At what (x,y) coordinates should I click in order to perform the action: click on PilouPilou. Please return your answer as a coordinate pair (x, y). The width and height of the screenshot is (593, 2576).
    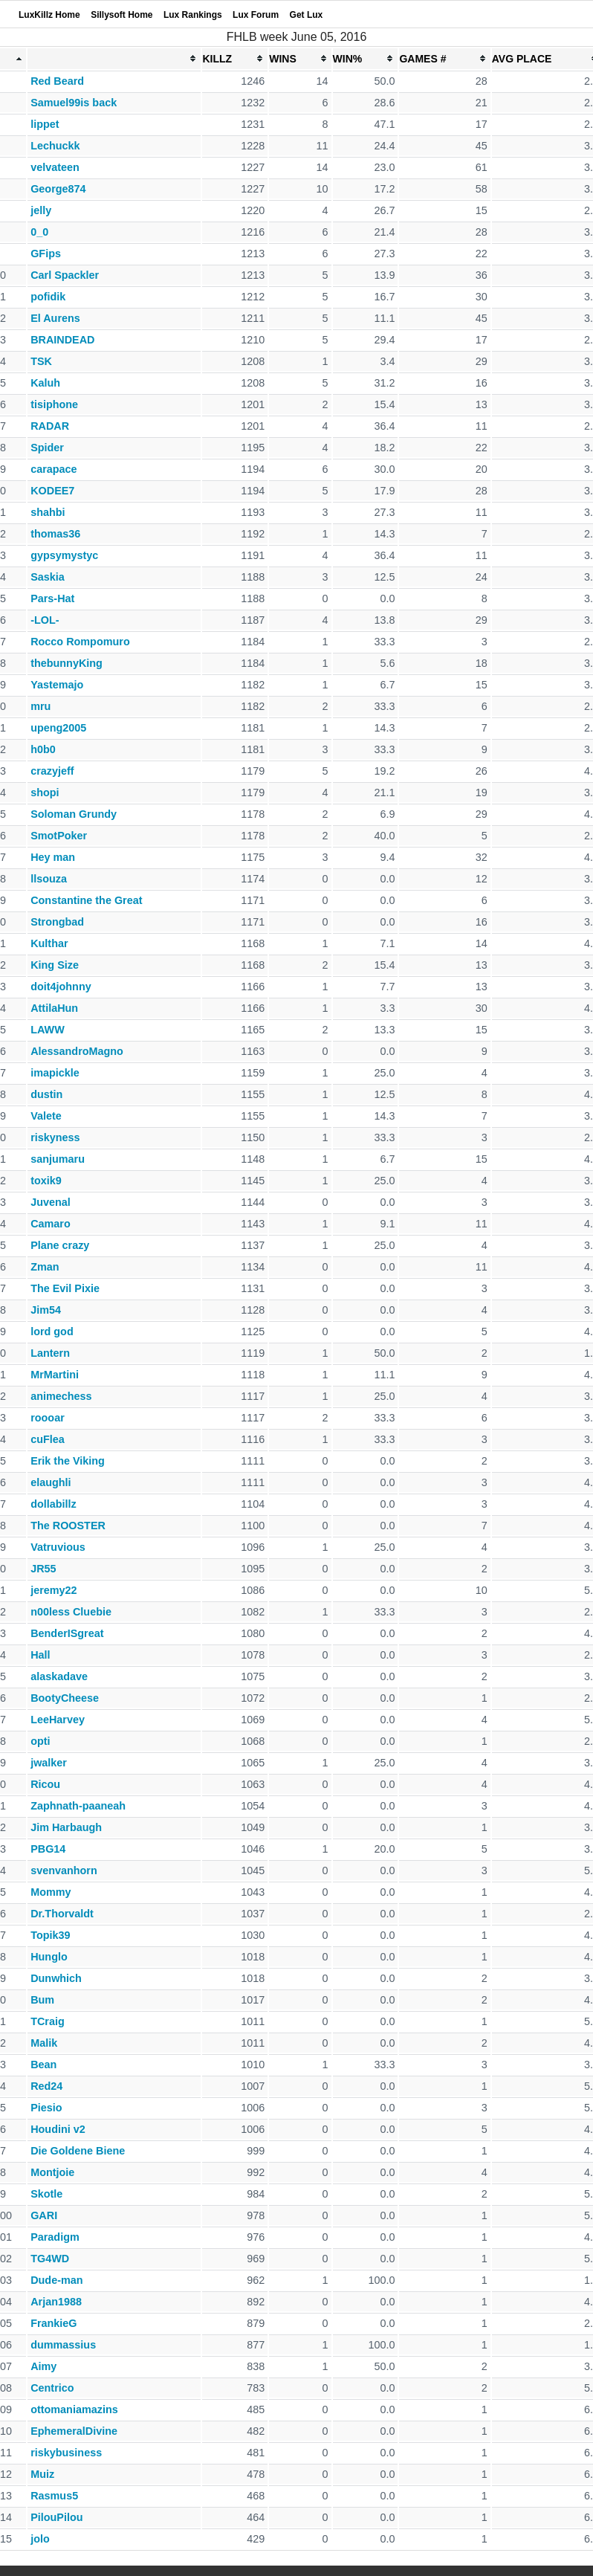
    Looking at the image, I should click on (56, 2517).